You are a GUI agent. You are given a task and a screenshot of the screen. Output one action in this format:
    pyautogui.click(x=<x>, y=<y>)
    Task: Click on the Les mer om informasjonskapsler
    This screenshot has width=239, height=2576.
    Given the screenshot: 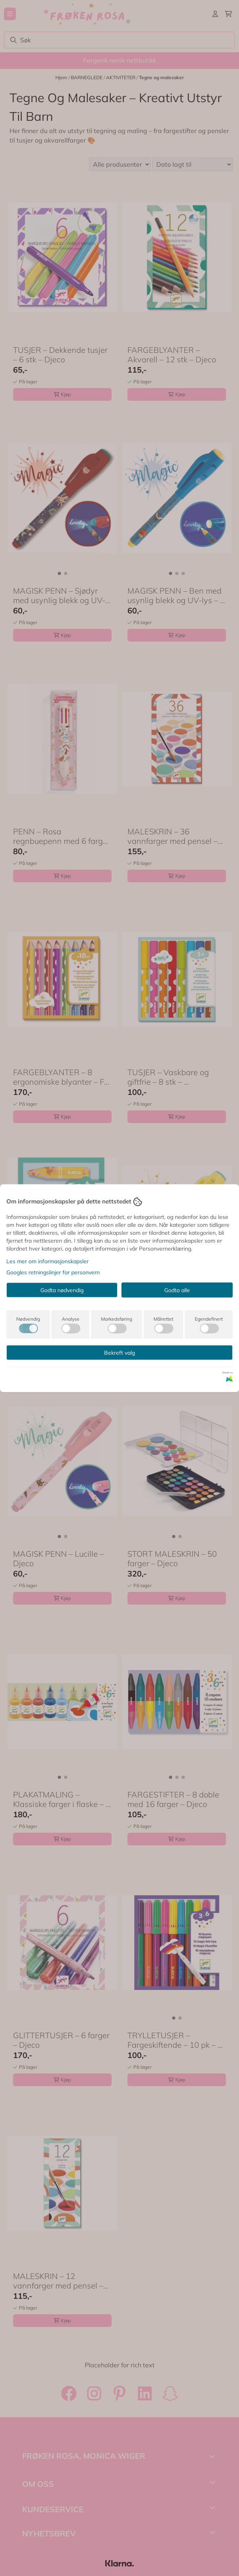 What is the action you would take?
    pyautogui.click(x=47, y=1260)
    